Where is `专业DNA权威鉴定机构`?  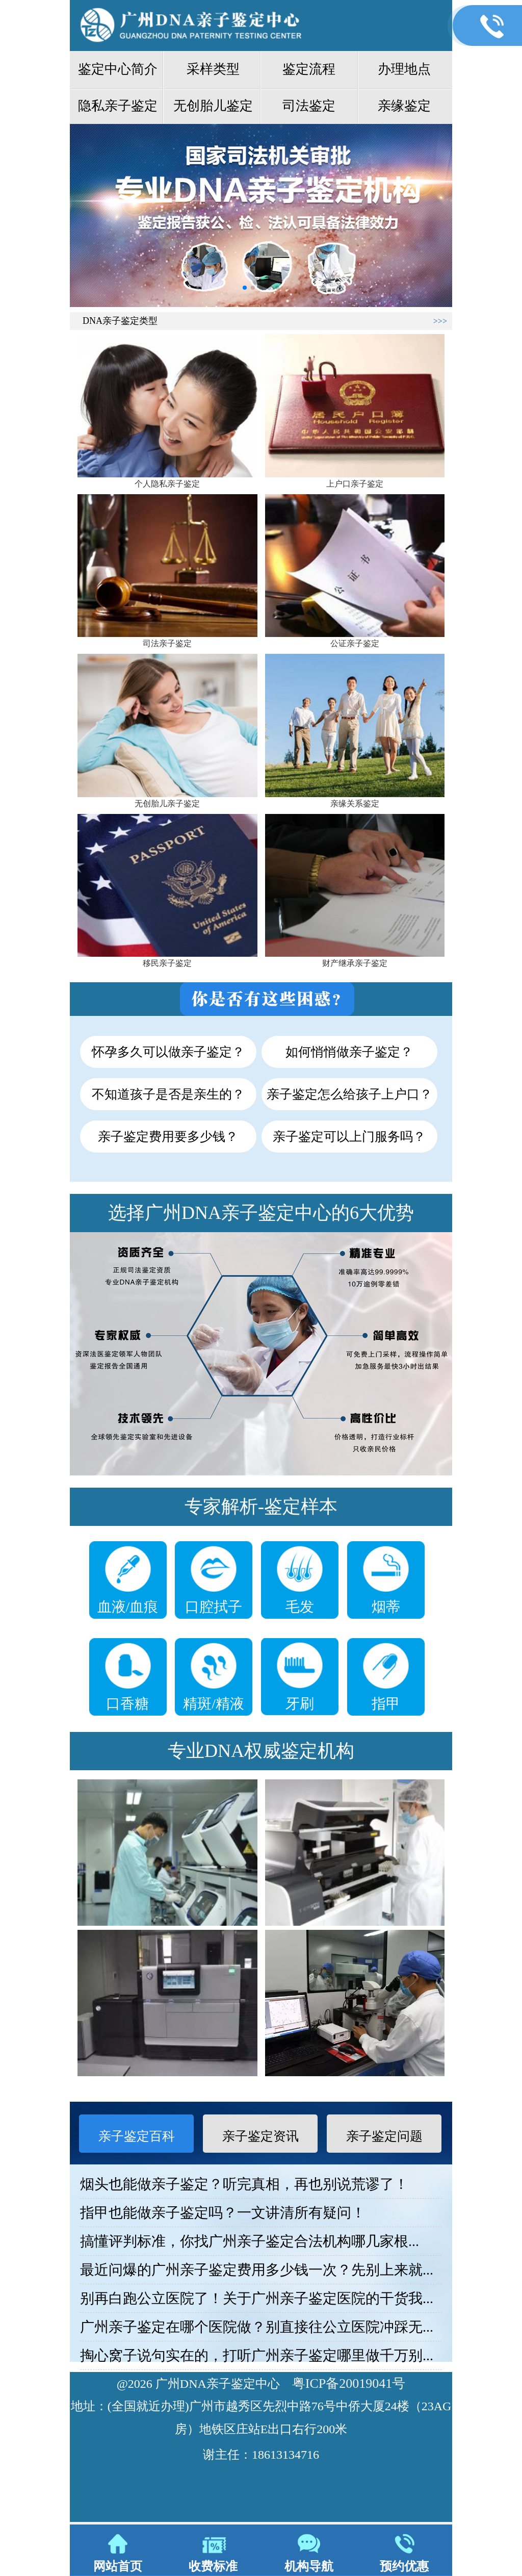 专业DNA权威鉴定机构 is located at coordinates (261, 1751).